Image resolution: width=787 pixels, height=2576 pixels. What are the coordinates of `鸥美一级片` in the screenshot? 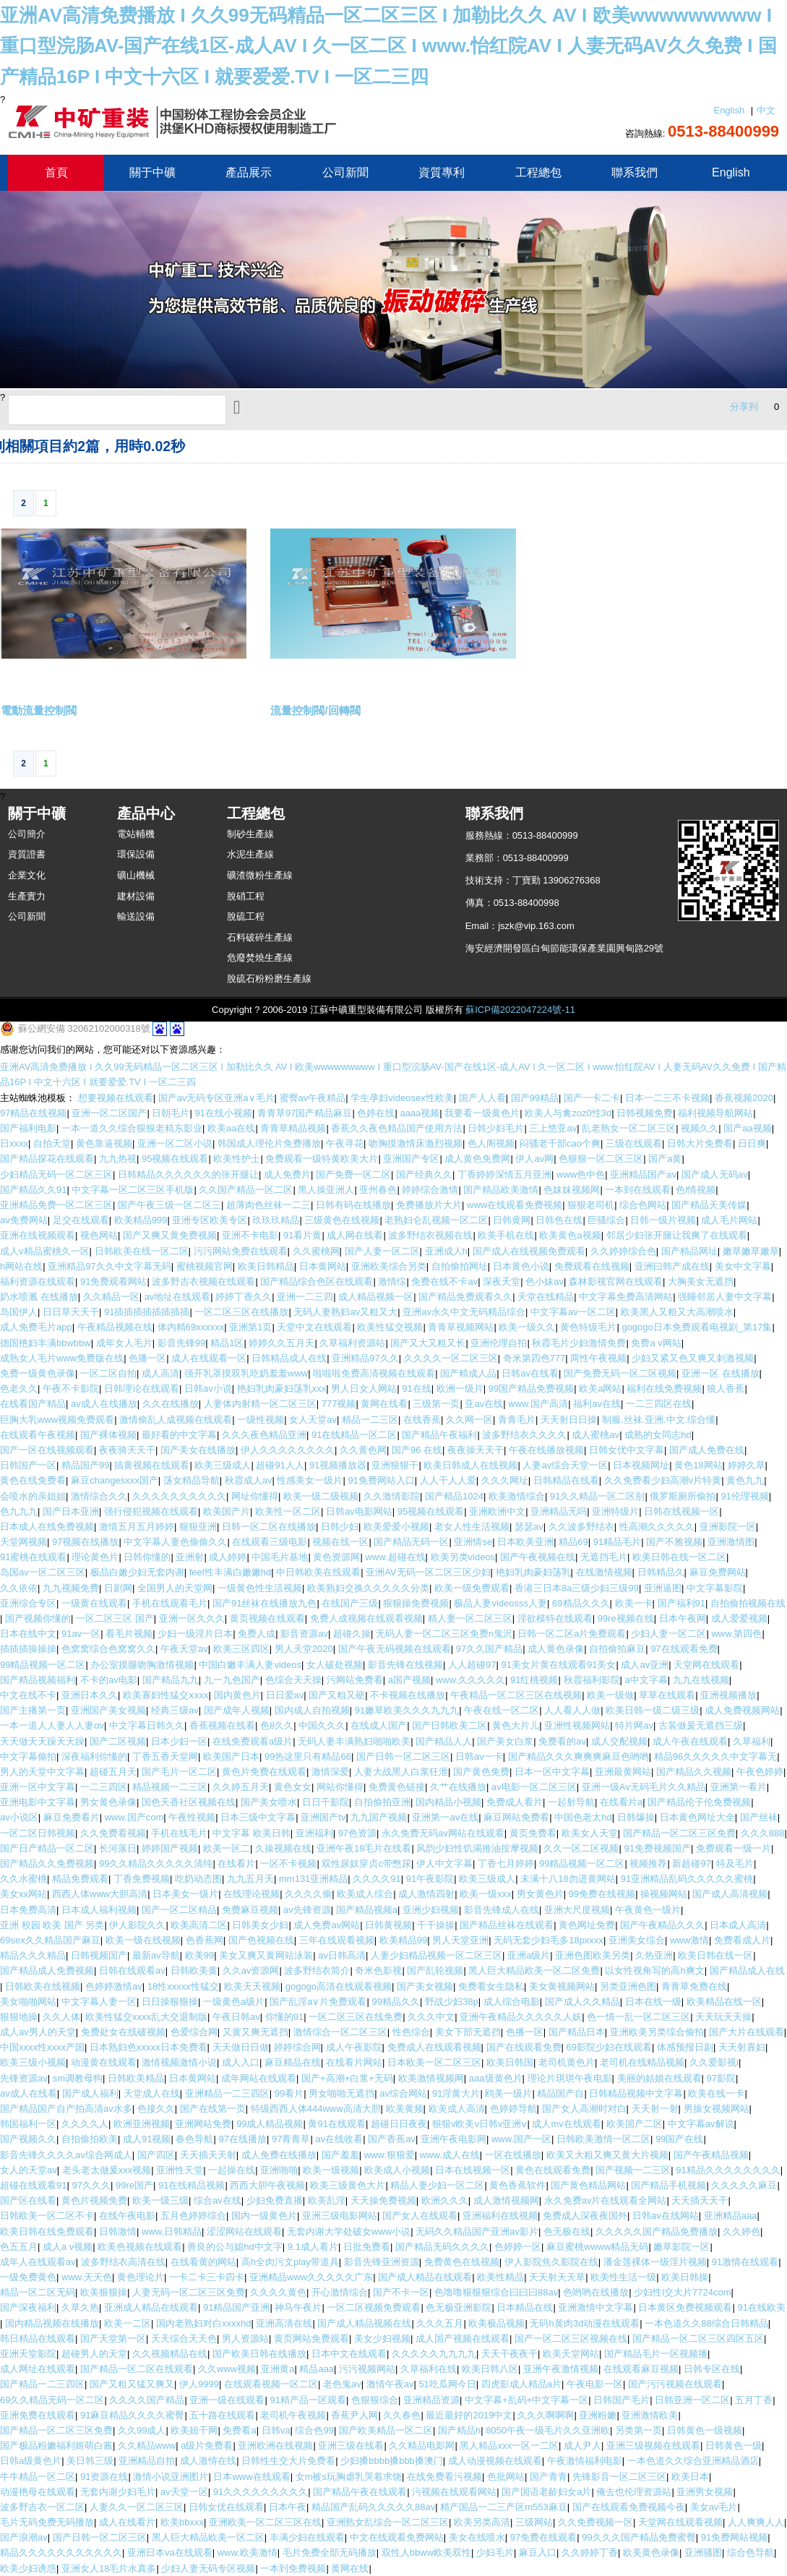 It's located at (508, 2093).